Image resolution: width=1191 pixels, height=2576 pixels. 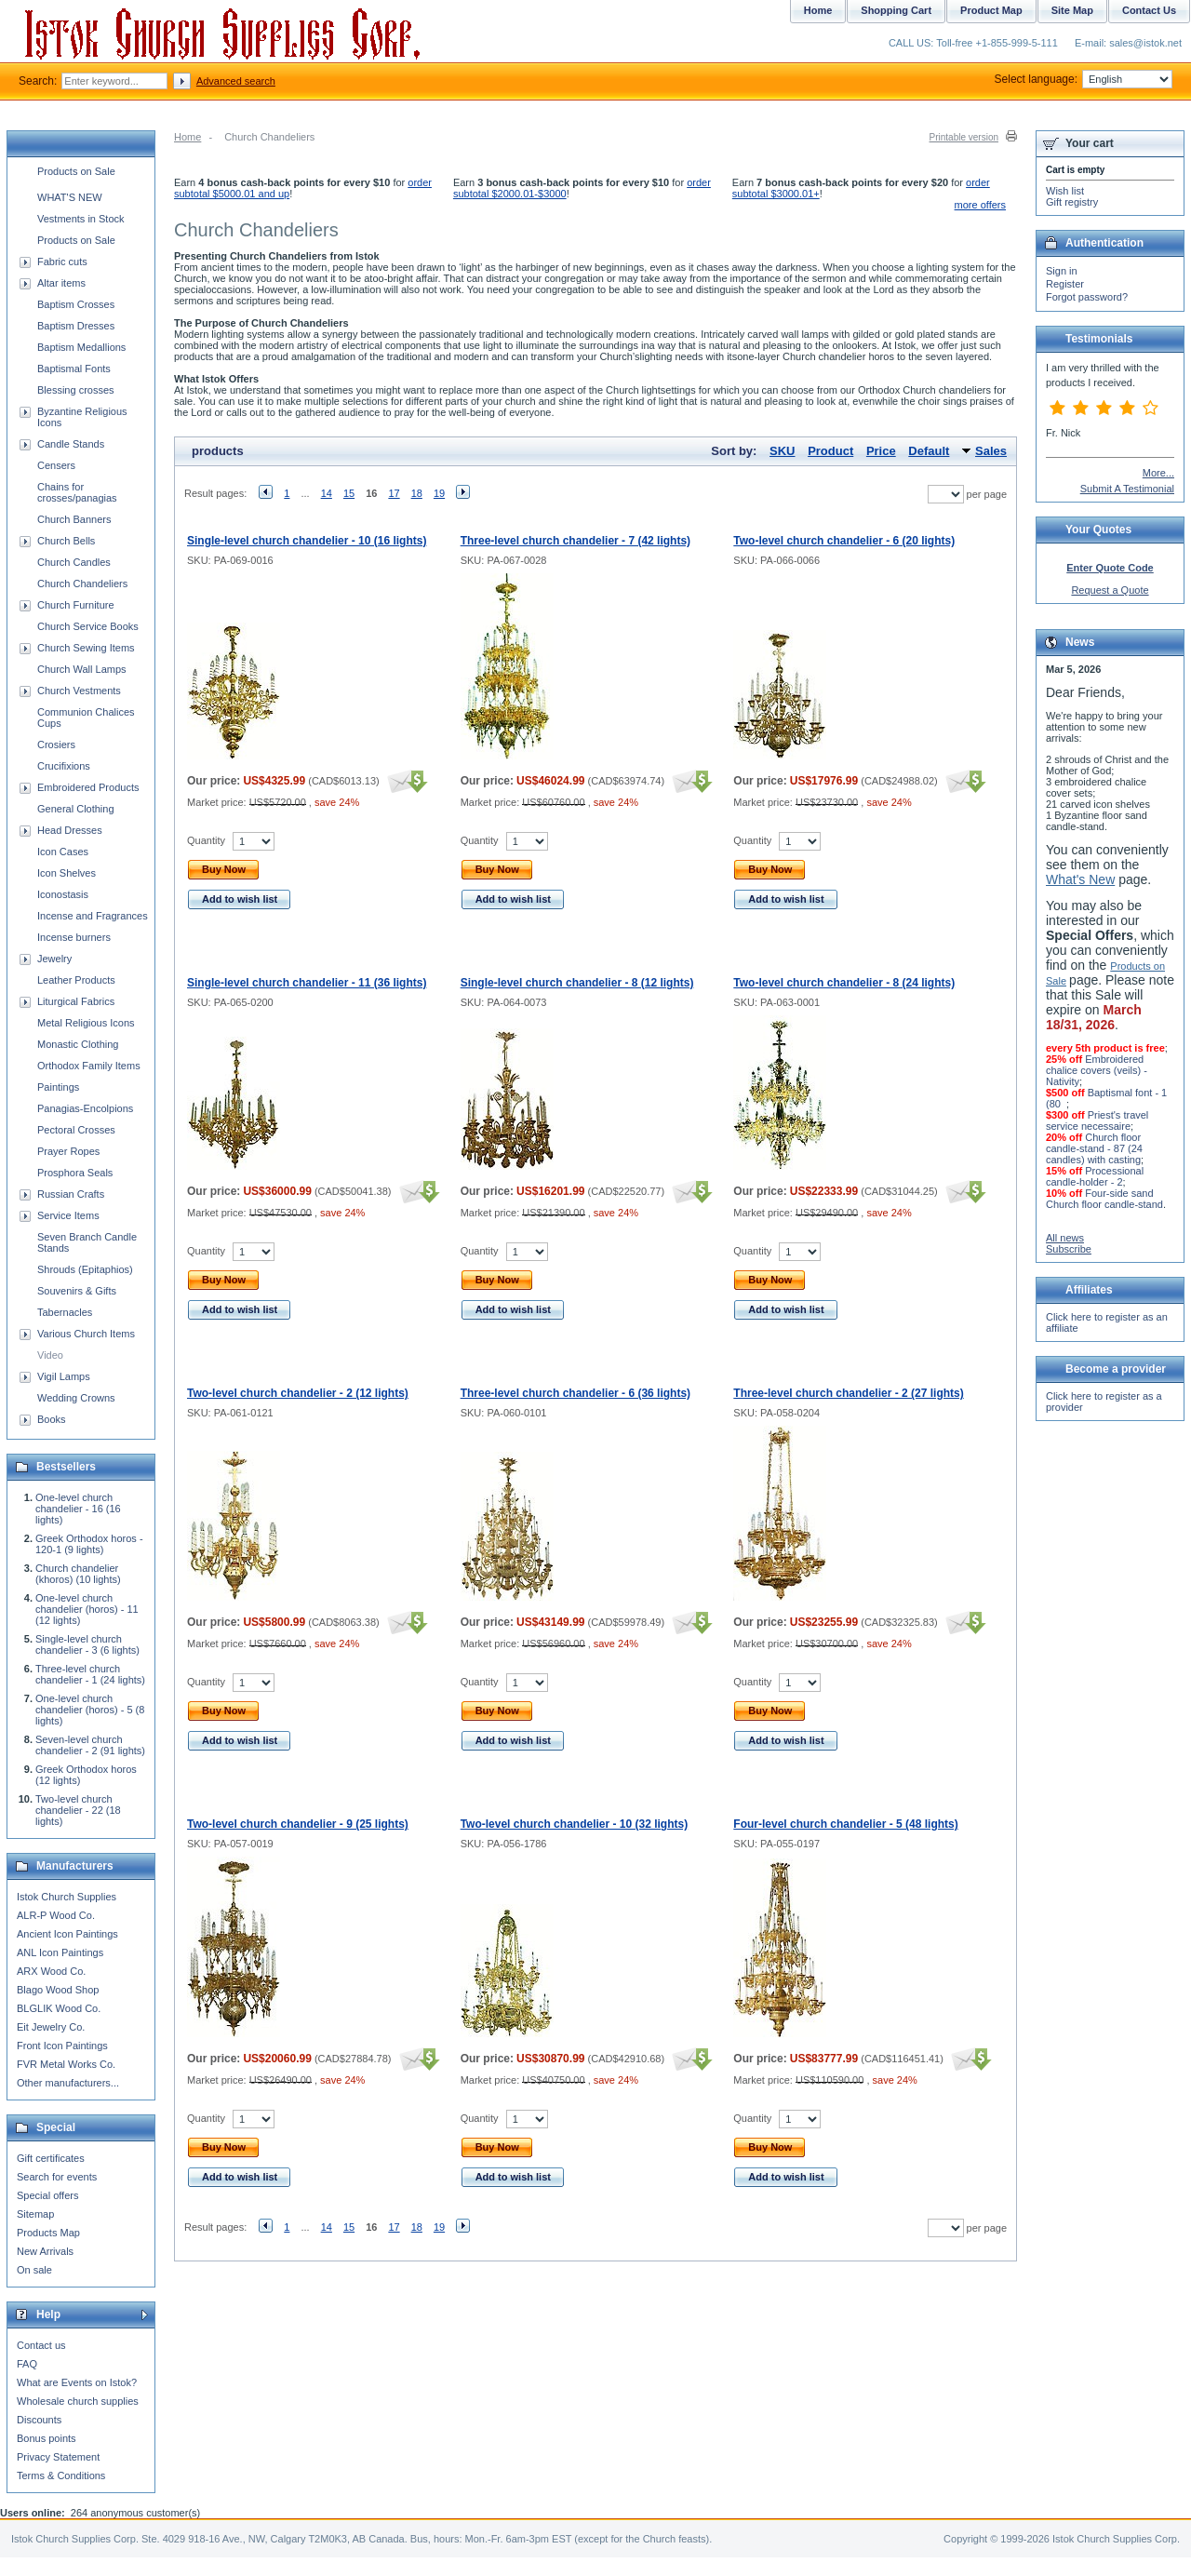 What do you see at coordinates (1095, 1176) in the screenshot?
I see `Processional candle-holder - 2` at bounding box center [1095, 1176].